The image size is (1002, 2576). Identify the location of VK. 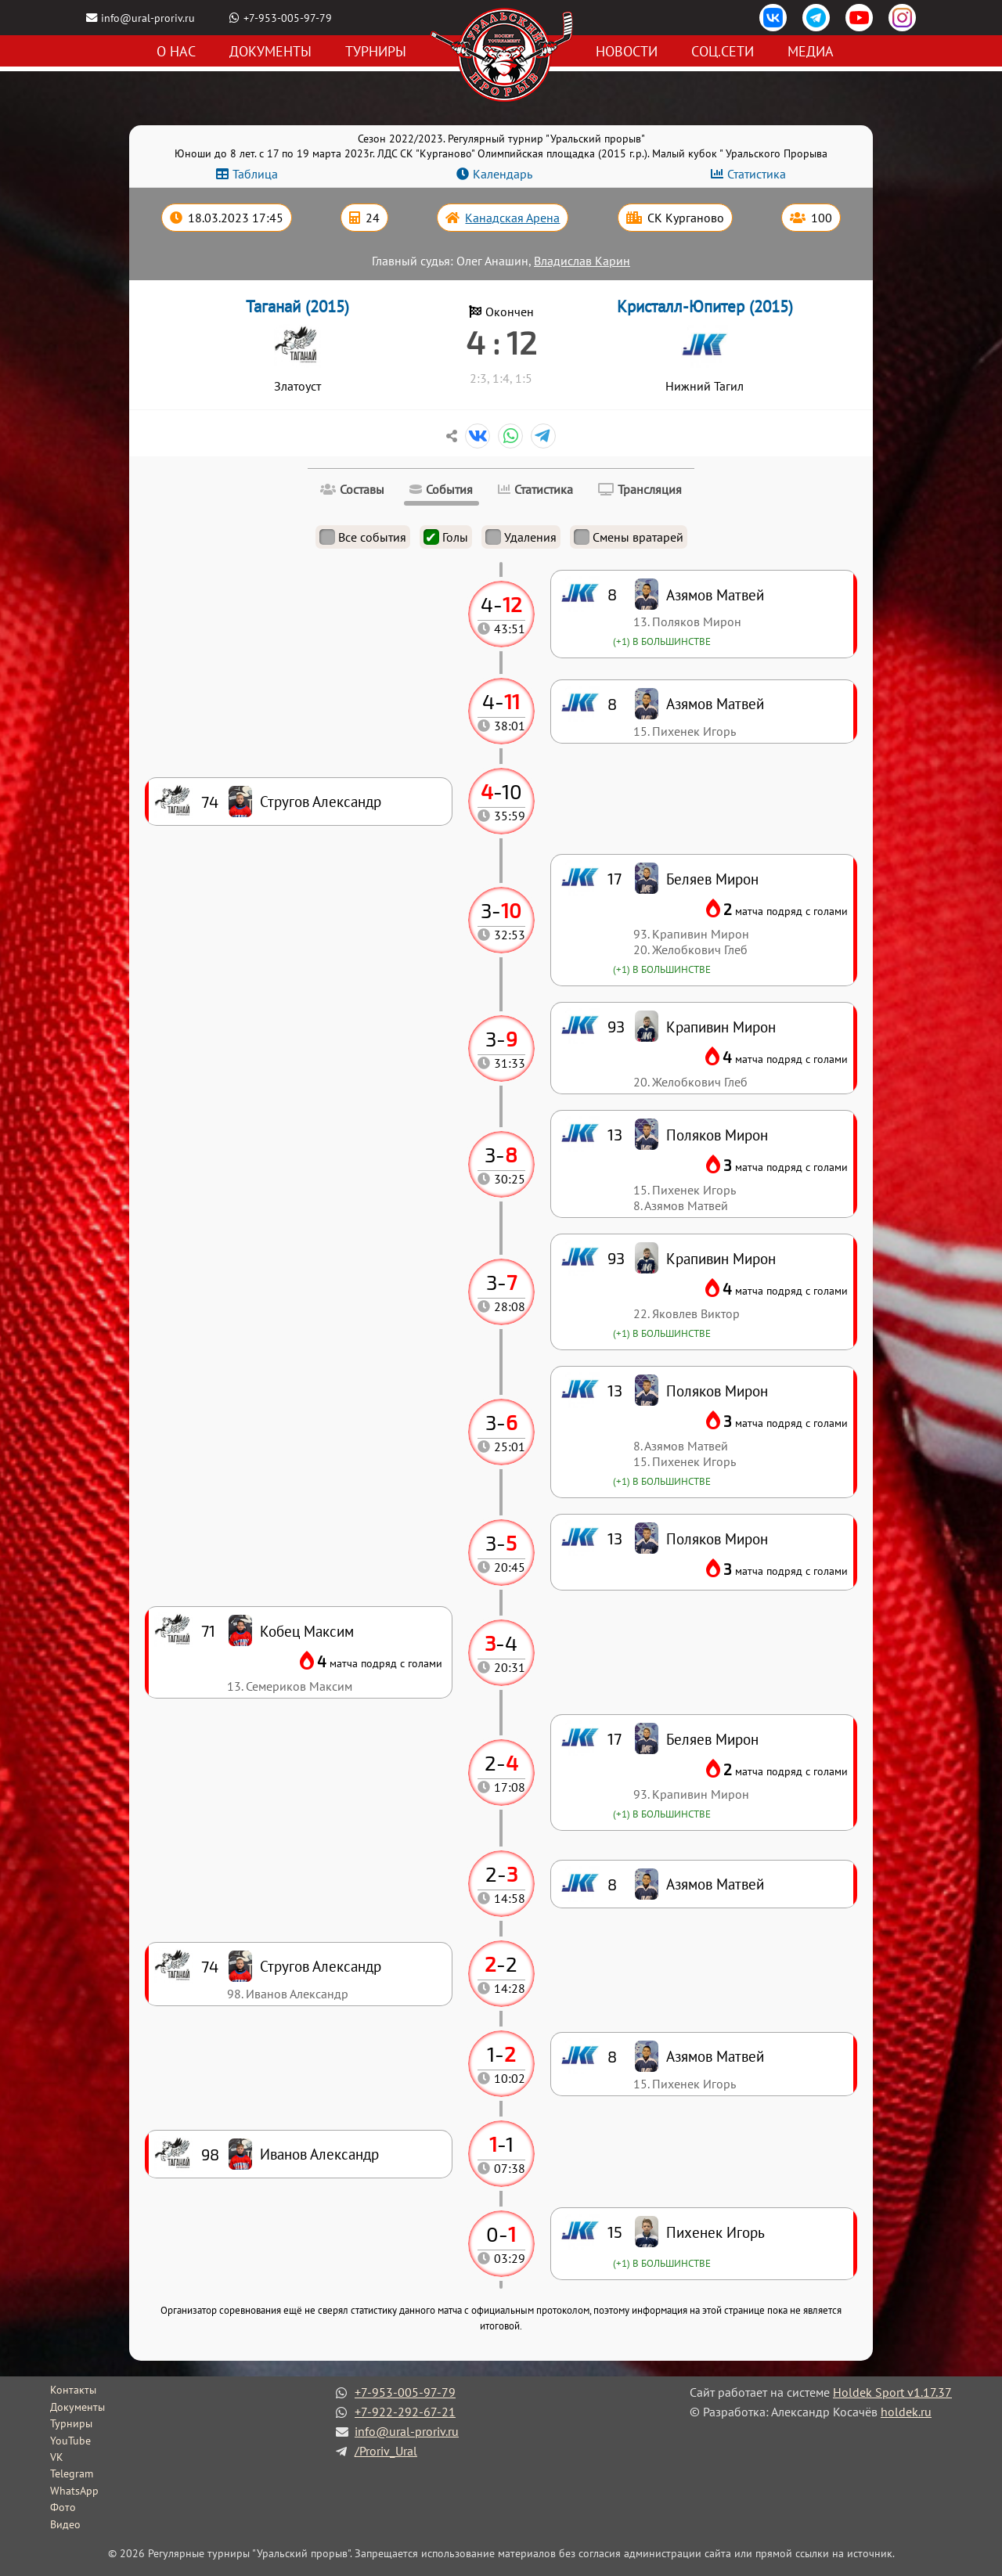
(56, 2457).